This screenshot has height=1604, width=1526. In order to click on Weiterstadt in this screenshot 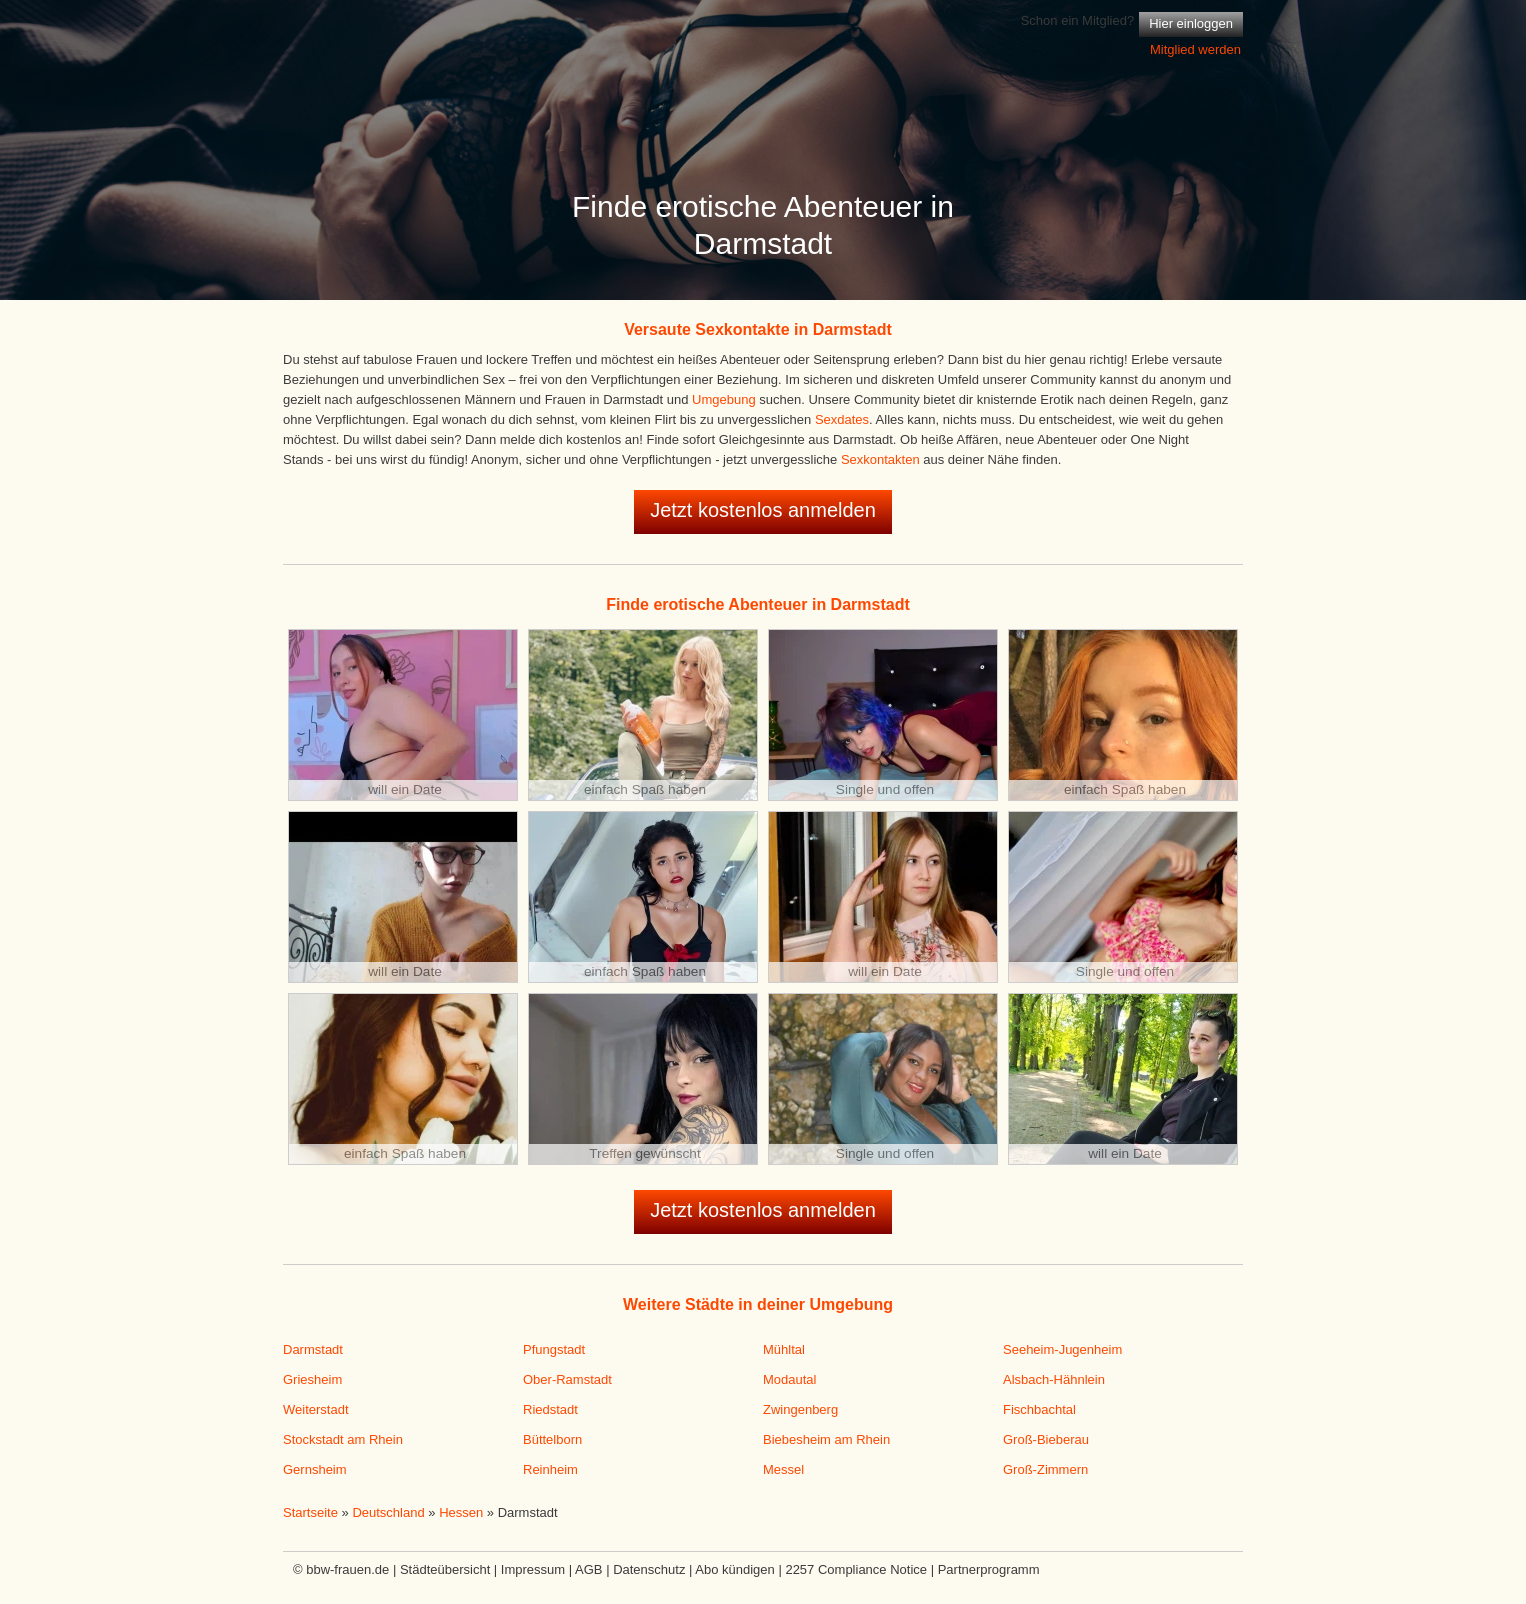, I will do `click(316, 1409)`.